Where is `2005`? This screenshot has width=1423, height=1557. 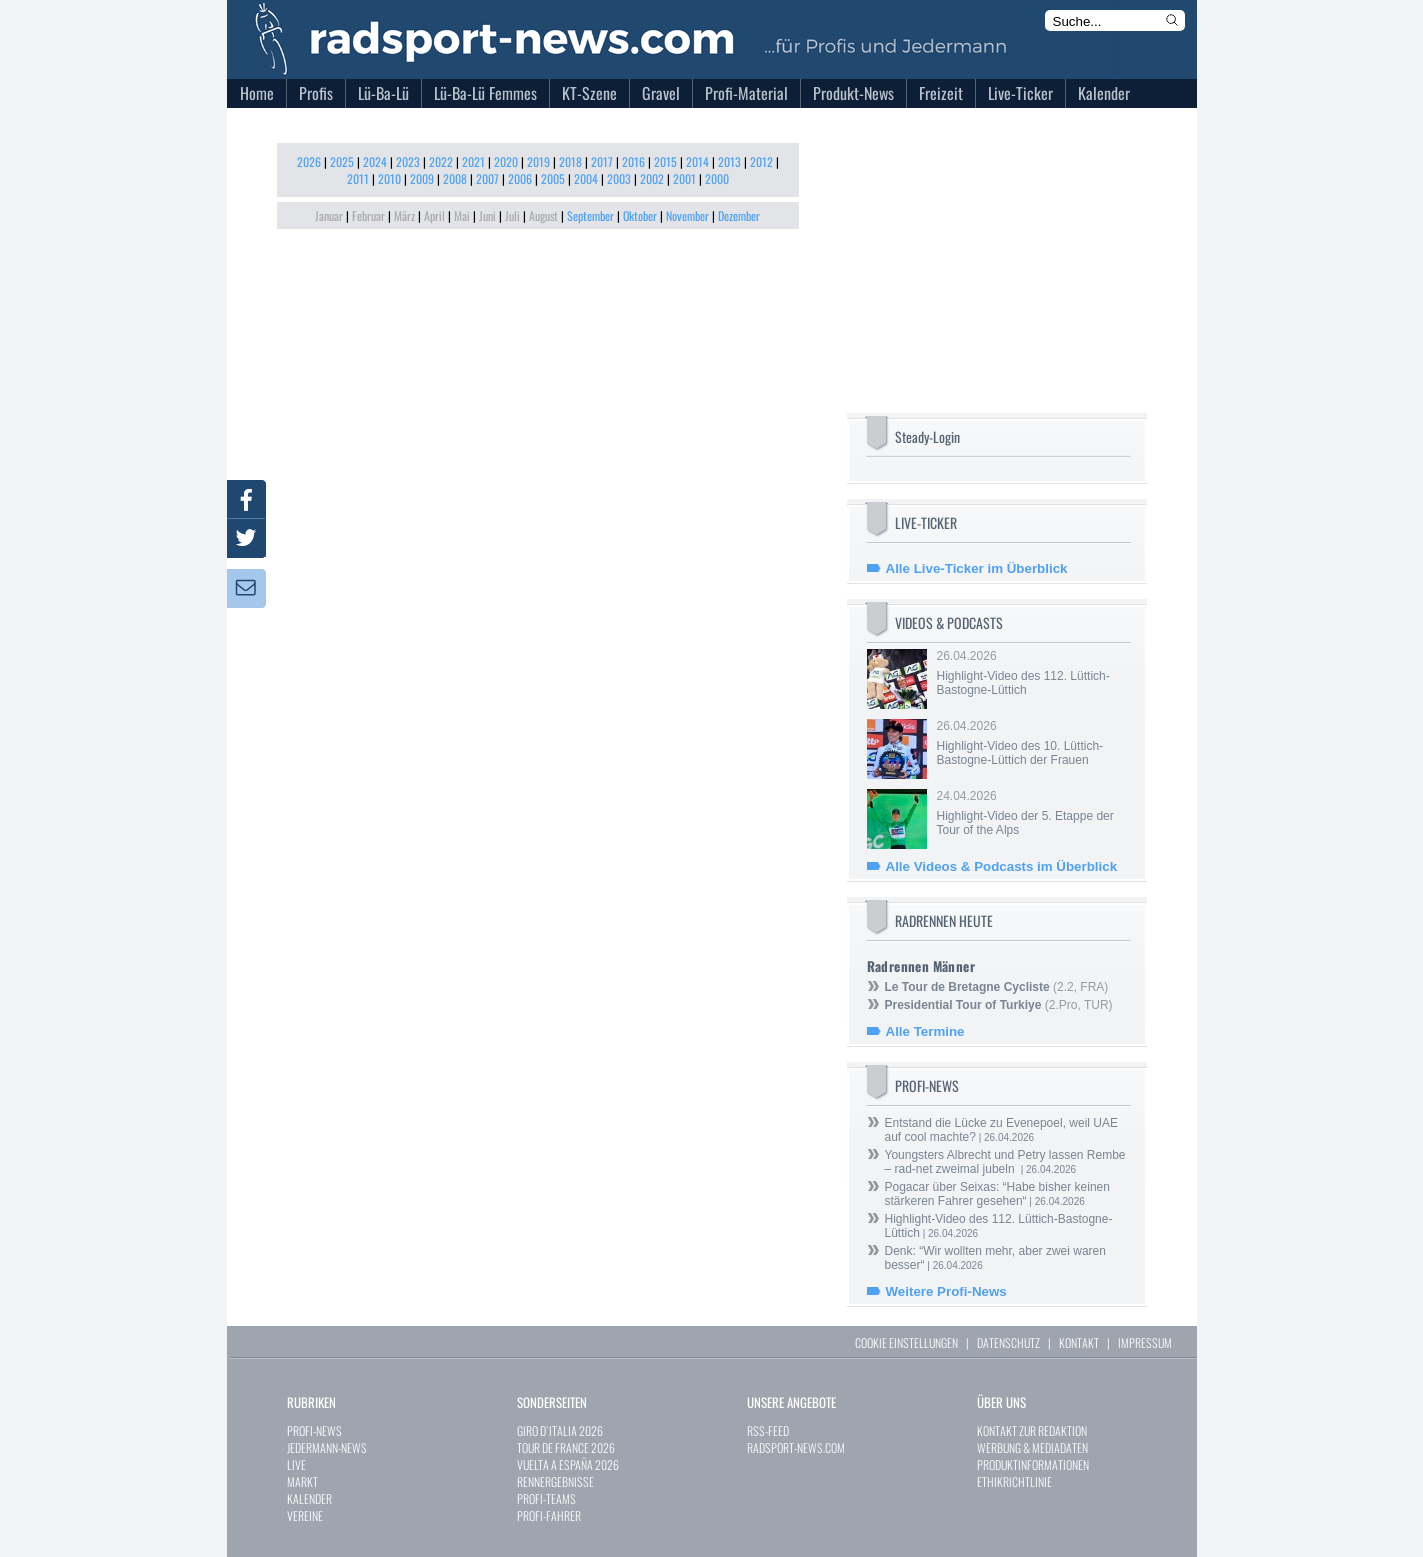
2005 is located at coordinates (553, 178).